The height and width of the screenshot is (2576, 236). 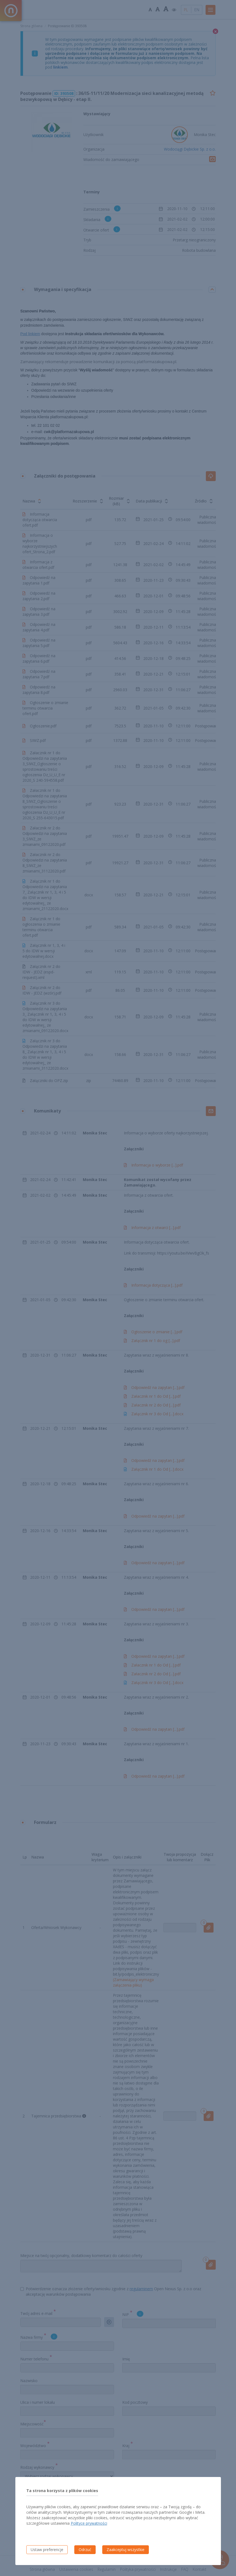 I want to click on Zaakceptuj wszystkie, so click(x=125, y=2549).